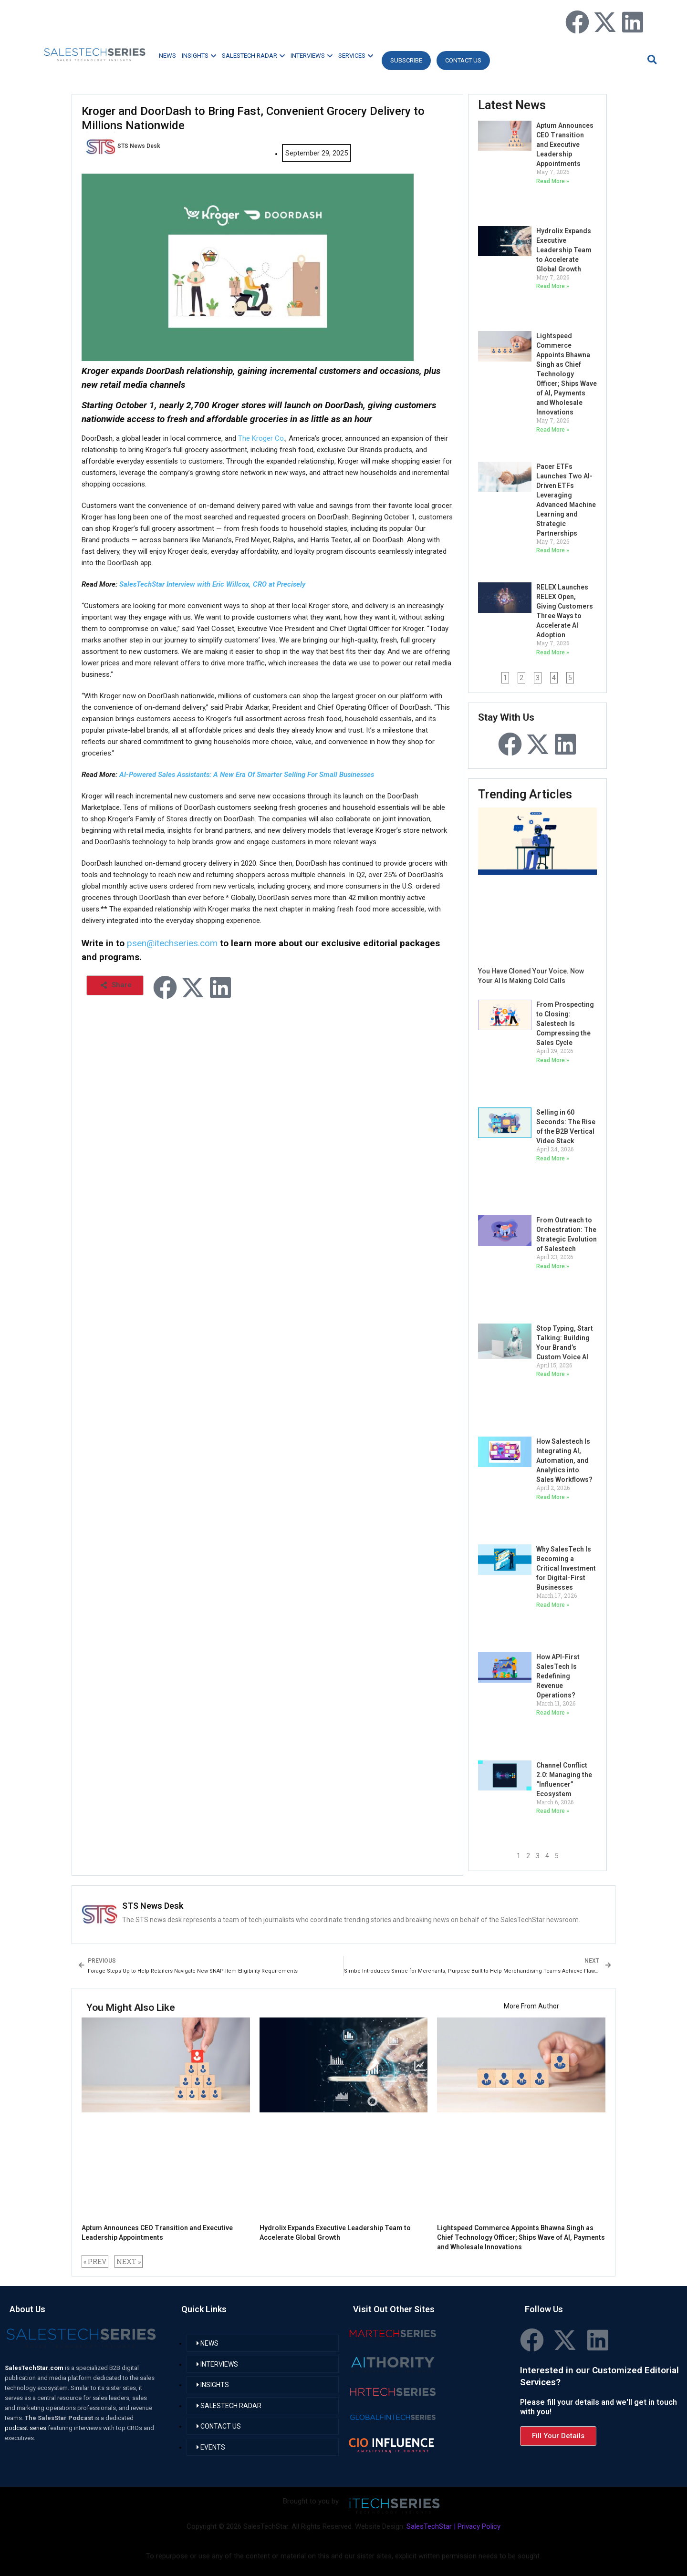 This screenshot has width=687, height=2576. Describe the element at coordinates (565, 1023) in the screenshot. I see `From Prospecting to Closing: Salestech Is Compressing the Sales Cycle` at that location.